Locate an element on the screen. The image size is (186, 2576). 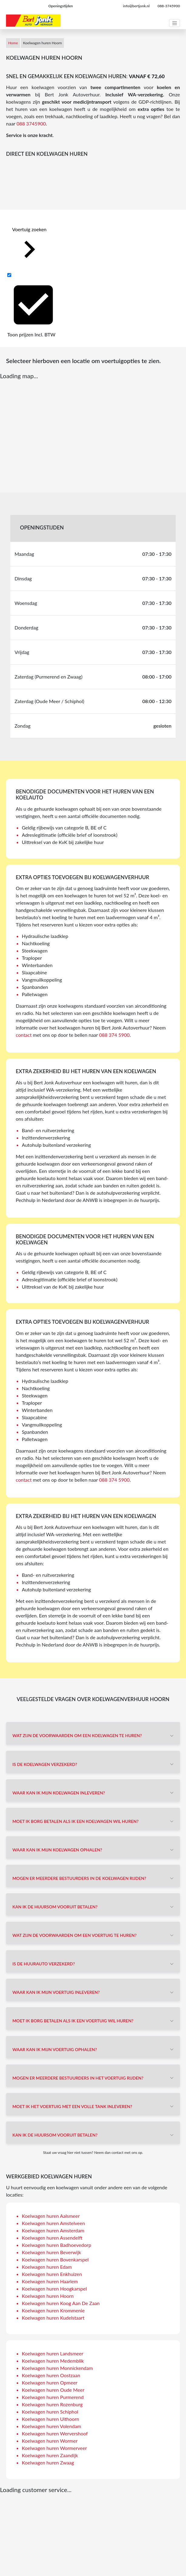
Koelwagen huren Wormerveer is located at coordinates (54, 2448).